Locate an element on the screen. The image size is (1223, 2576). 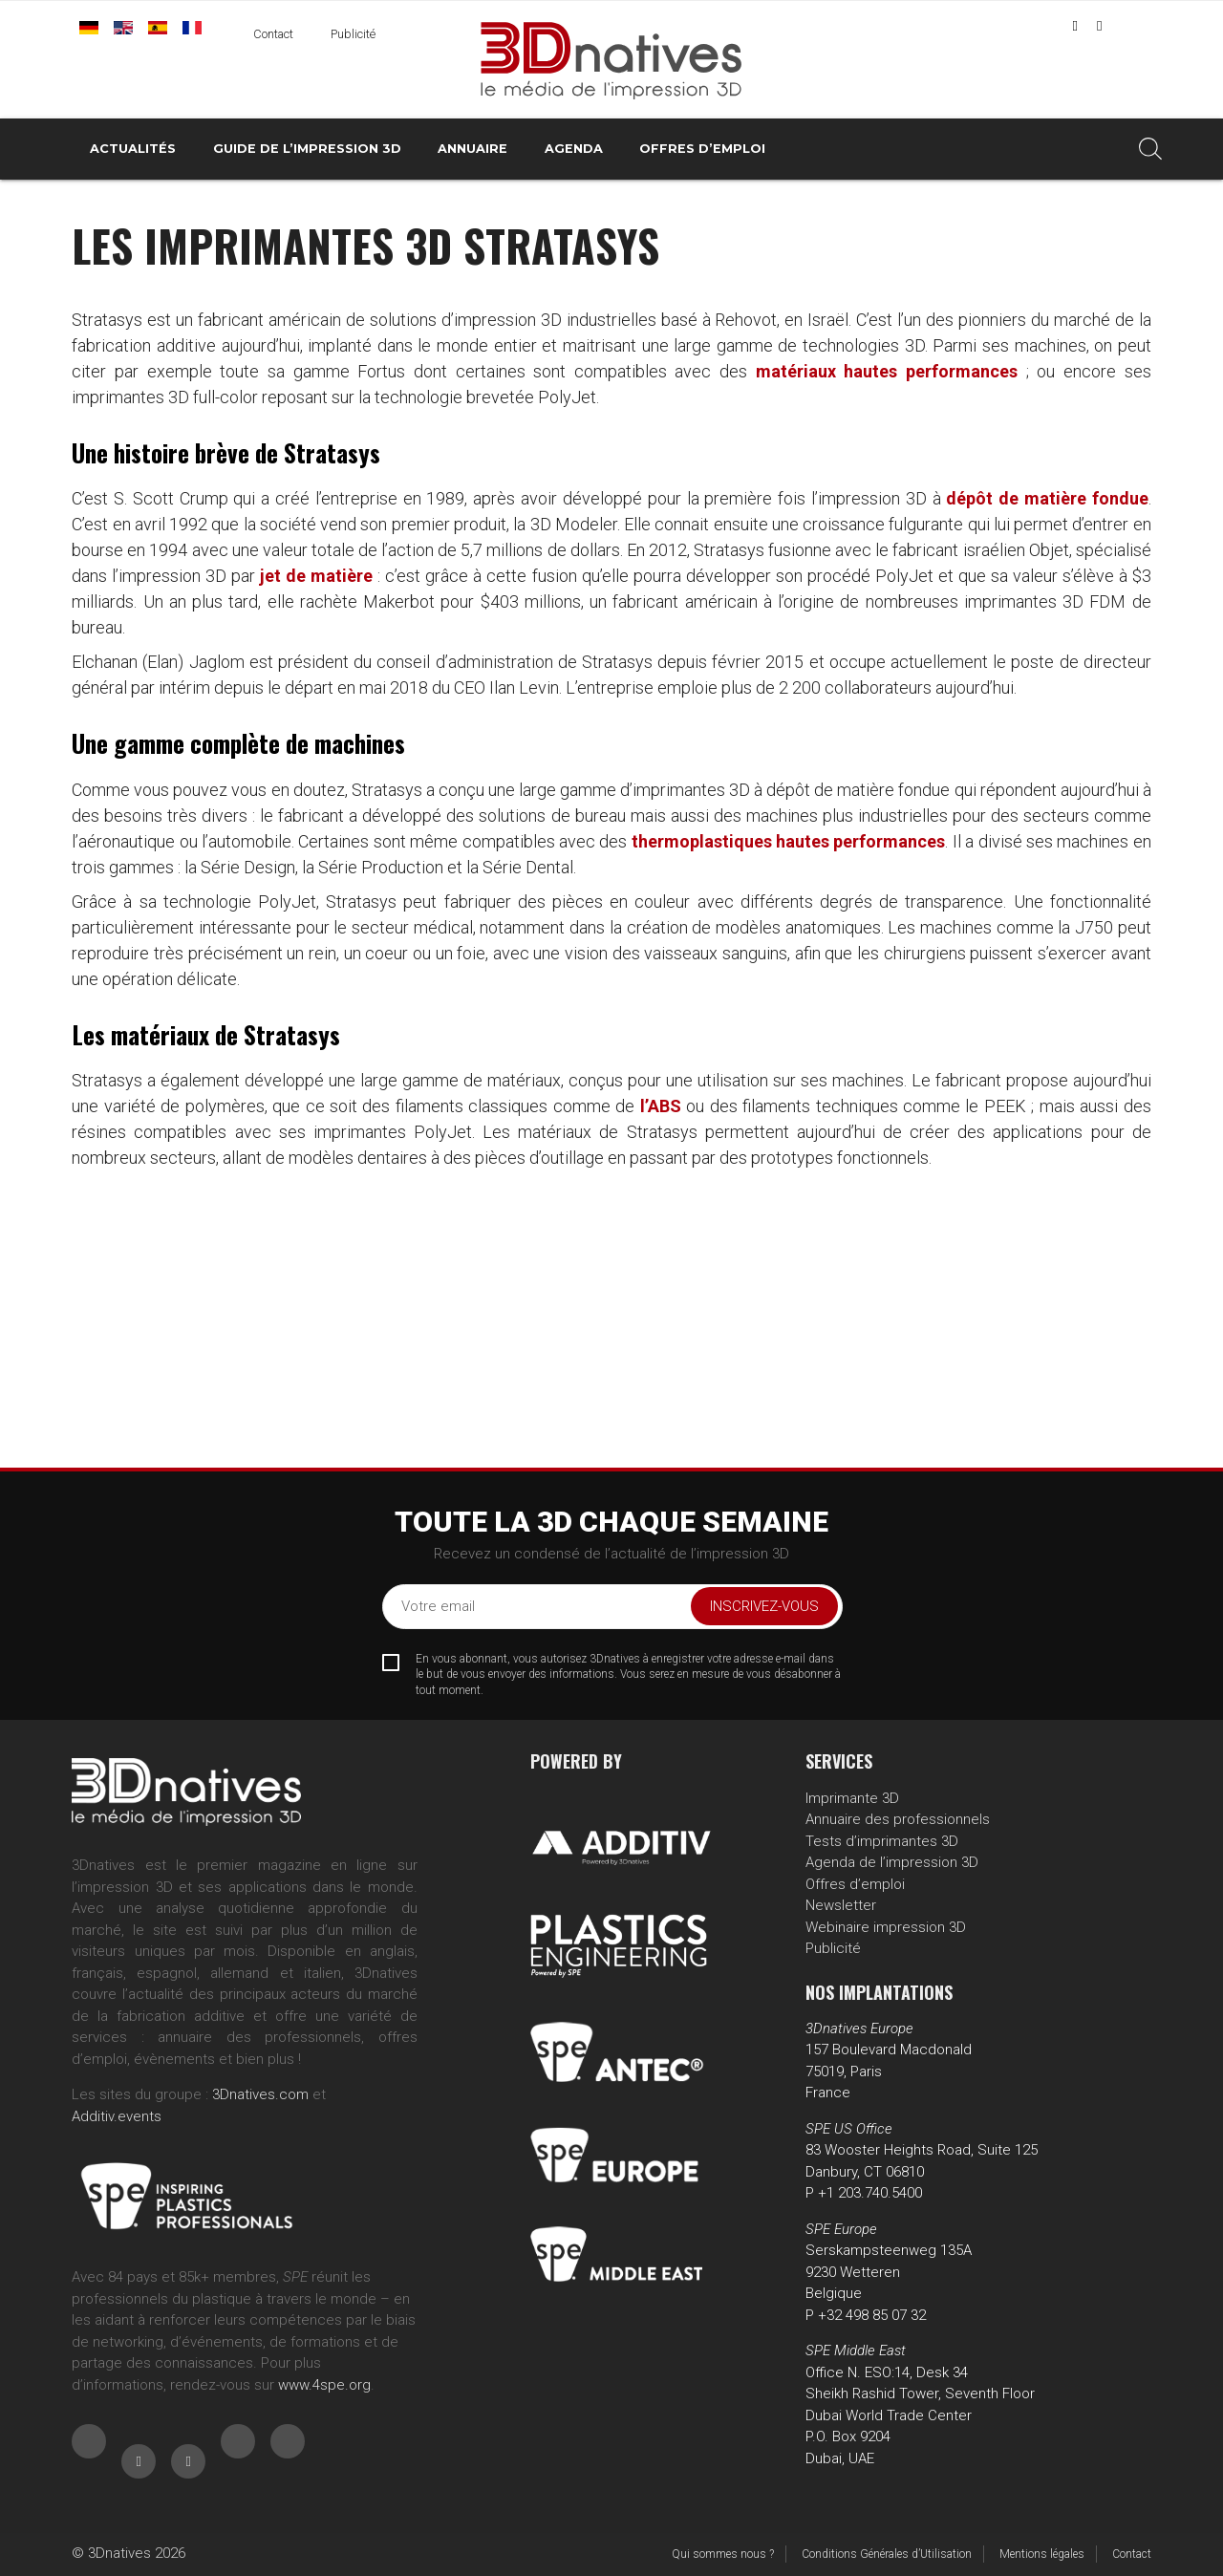
Newsletter is located at coordinates (840, 1905).